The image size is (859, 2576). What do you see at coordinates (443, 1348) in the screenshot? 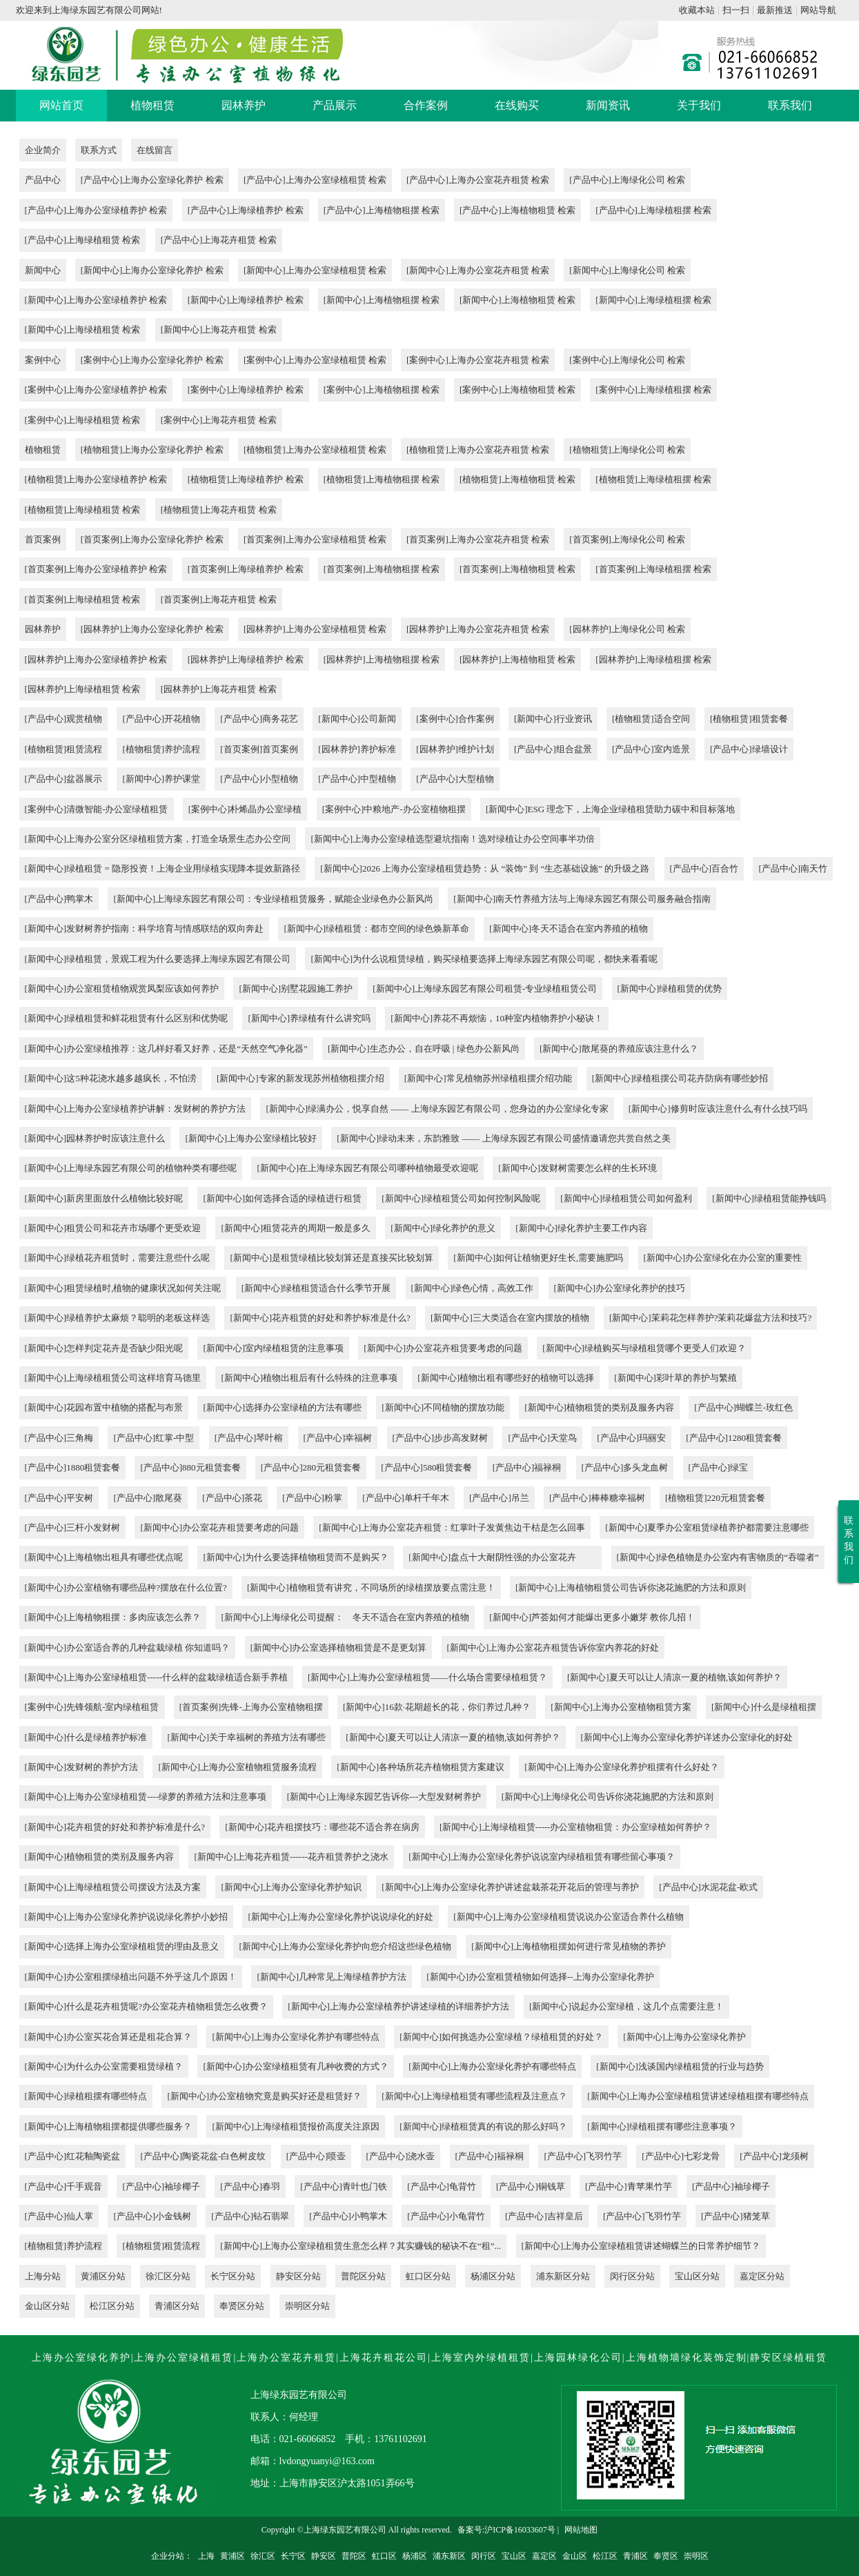
I see `[新闻中心]办公室花卉租赁要考虑的问题` at bounding box center [443, 1348].